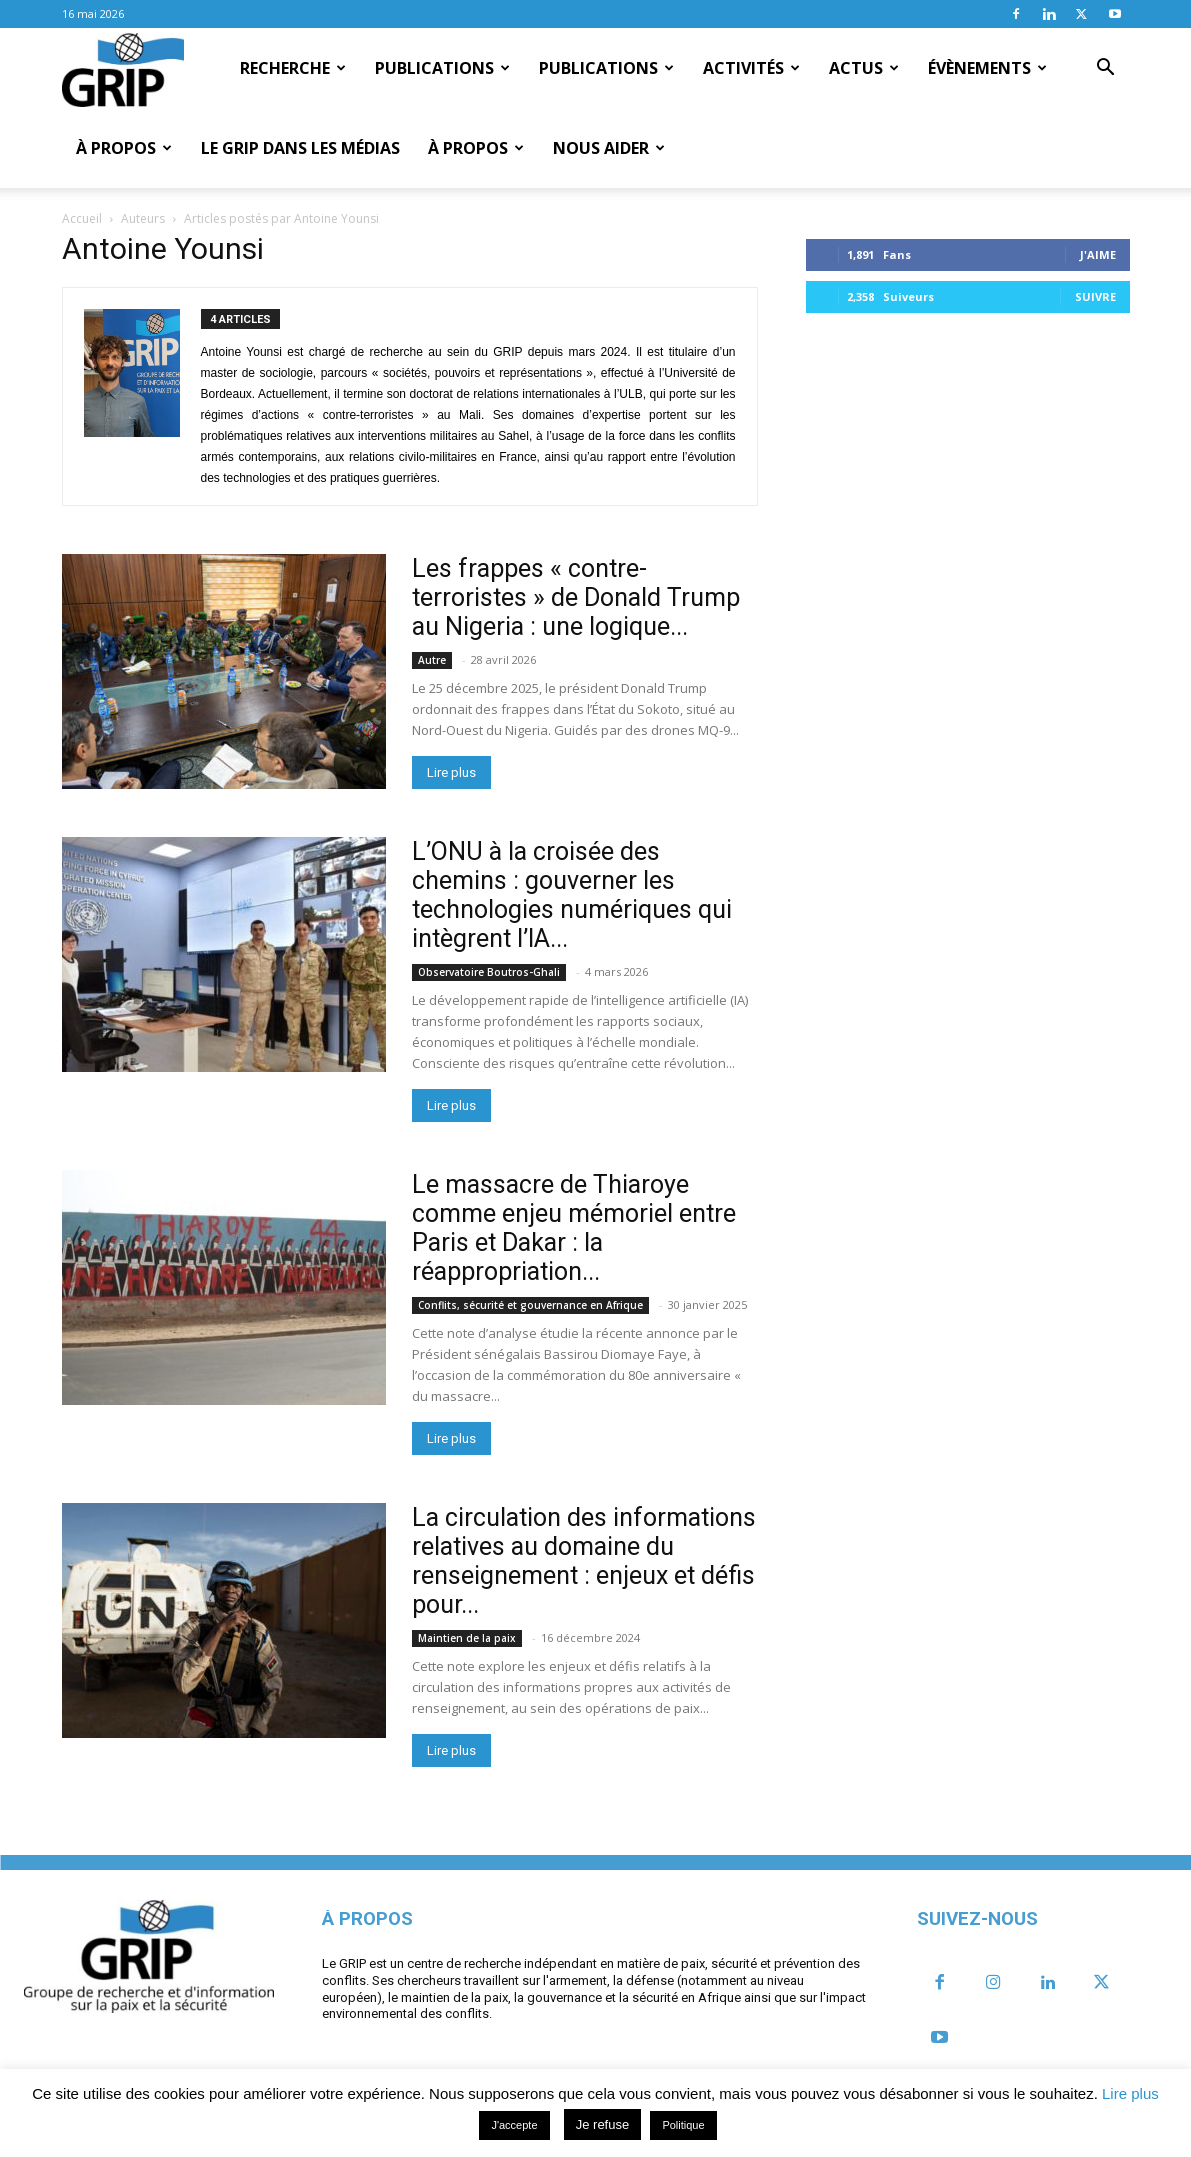 The image size is (1191, 2157). I want to click on Les frappes « contre-terroristes » de Donald Trump au Nigeria : une logique..., so click(576, 597).